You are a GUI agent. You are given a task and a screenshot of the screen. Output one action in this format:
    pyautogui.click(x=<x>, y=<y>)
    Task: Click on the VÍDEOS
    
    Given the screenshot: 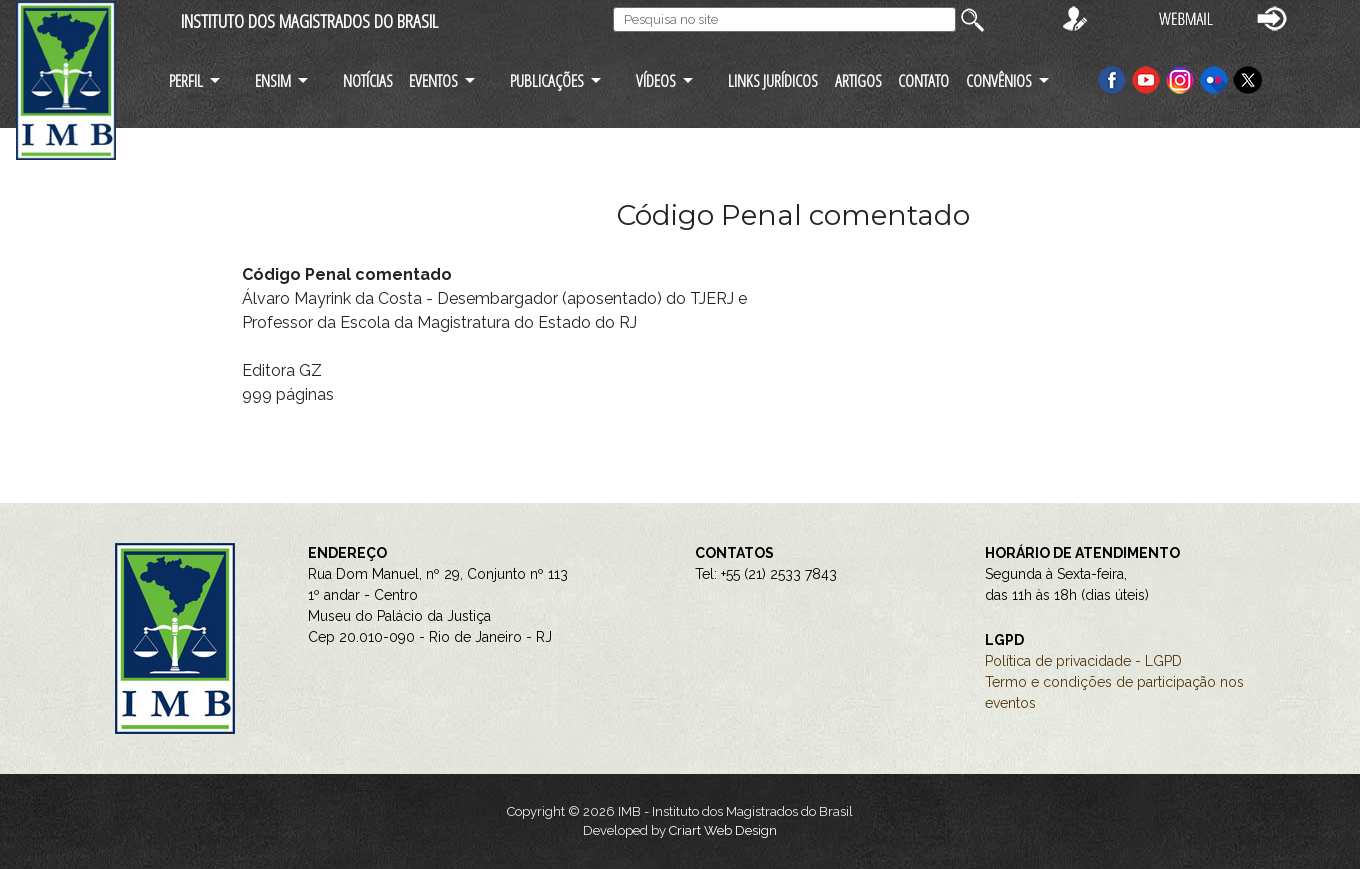 What is the action you would take?
    pyautogui.click(x=656, y=80)
    